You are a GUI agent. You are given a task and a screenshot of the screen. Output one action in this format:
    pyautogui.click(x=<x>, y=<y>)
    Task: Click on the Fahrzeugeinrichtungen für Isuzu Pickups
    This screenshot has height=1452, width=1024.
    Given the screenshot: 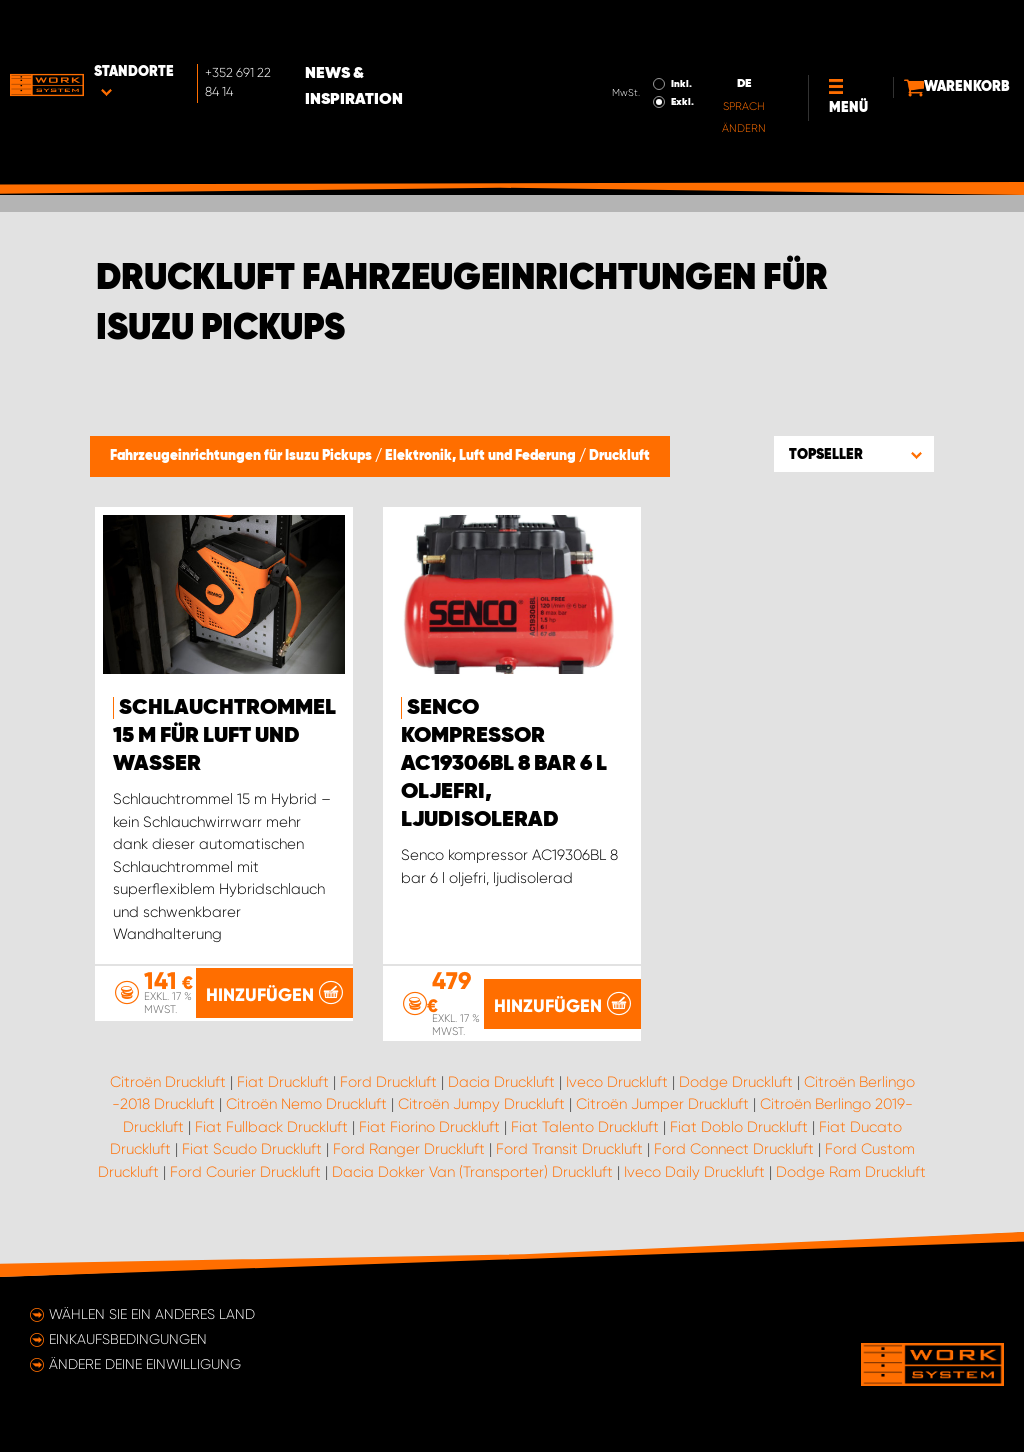 What is the action you would take?
    pyautogui.click(x=242, y=456)
    